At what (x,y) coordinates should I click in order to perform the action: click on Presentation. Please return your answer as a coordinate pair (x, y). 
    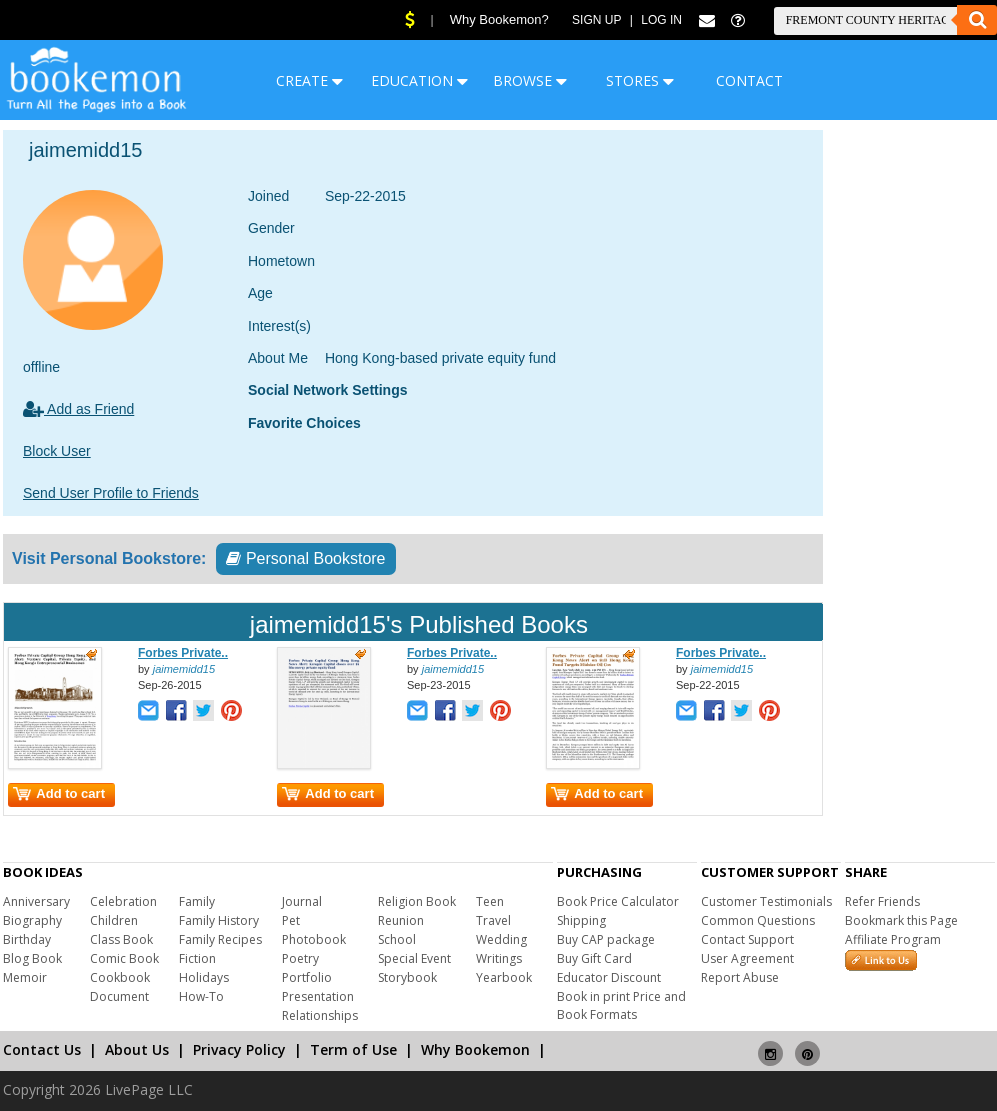
    Looking at the image, I should click on (318, 996).